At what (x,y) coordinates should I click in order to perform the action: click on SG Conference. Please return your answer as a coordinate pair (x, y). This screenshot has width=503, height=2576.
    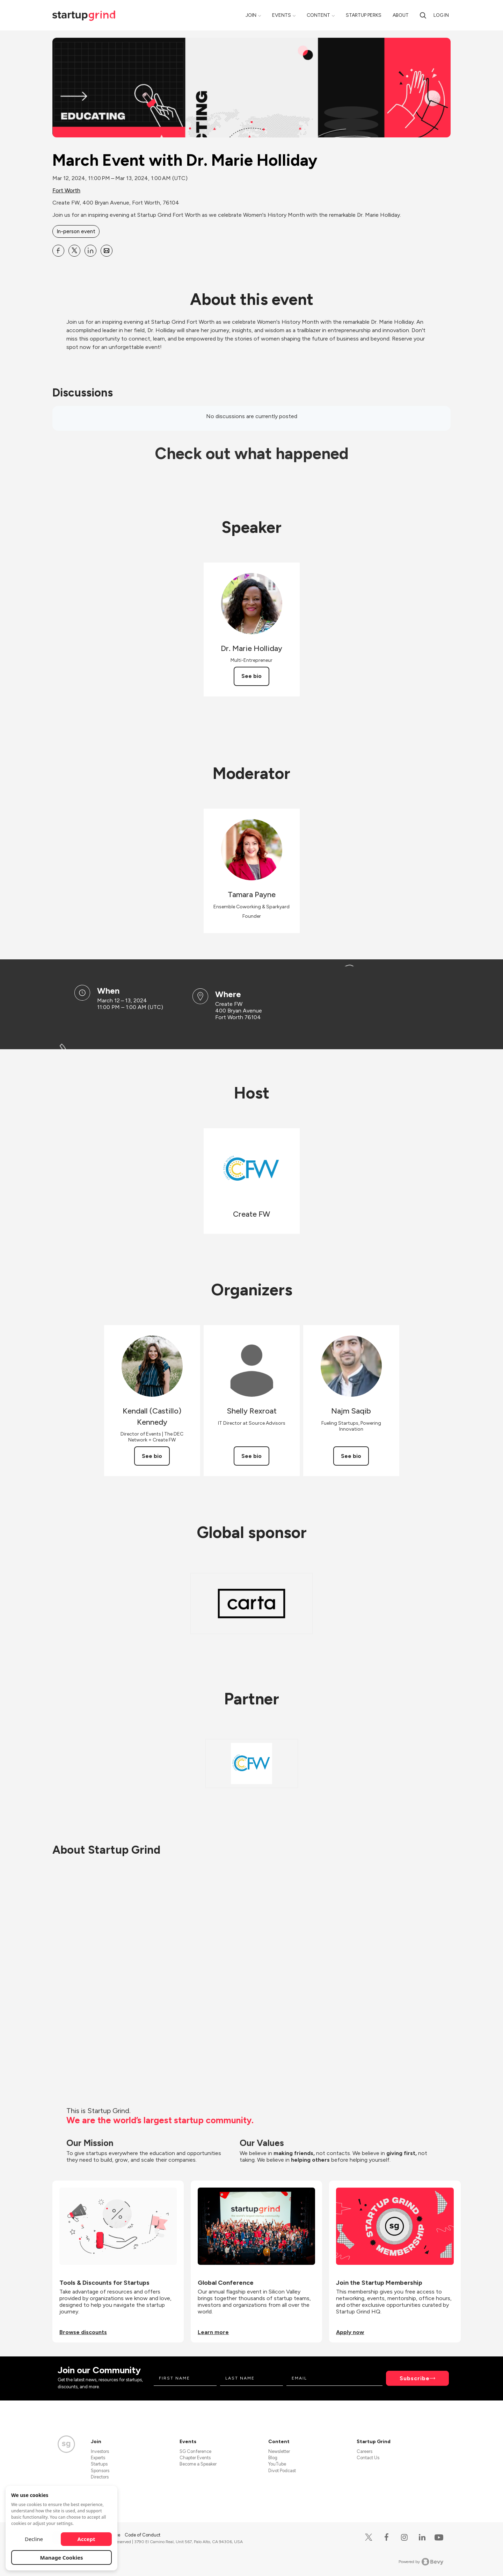
    Looking at the image, I should click on (195, 2451).